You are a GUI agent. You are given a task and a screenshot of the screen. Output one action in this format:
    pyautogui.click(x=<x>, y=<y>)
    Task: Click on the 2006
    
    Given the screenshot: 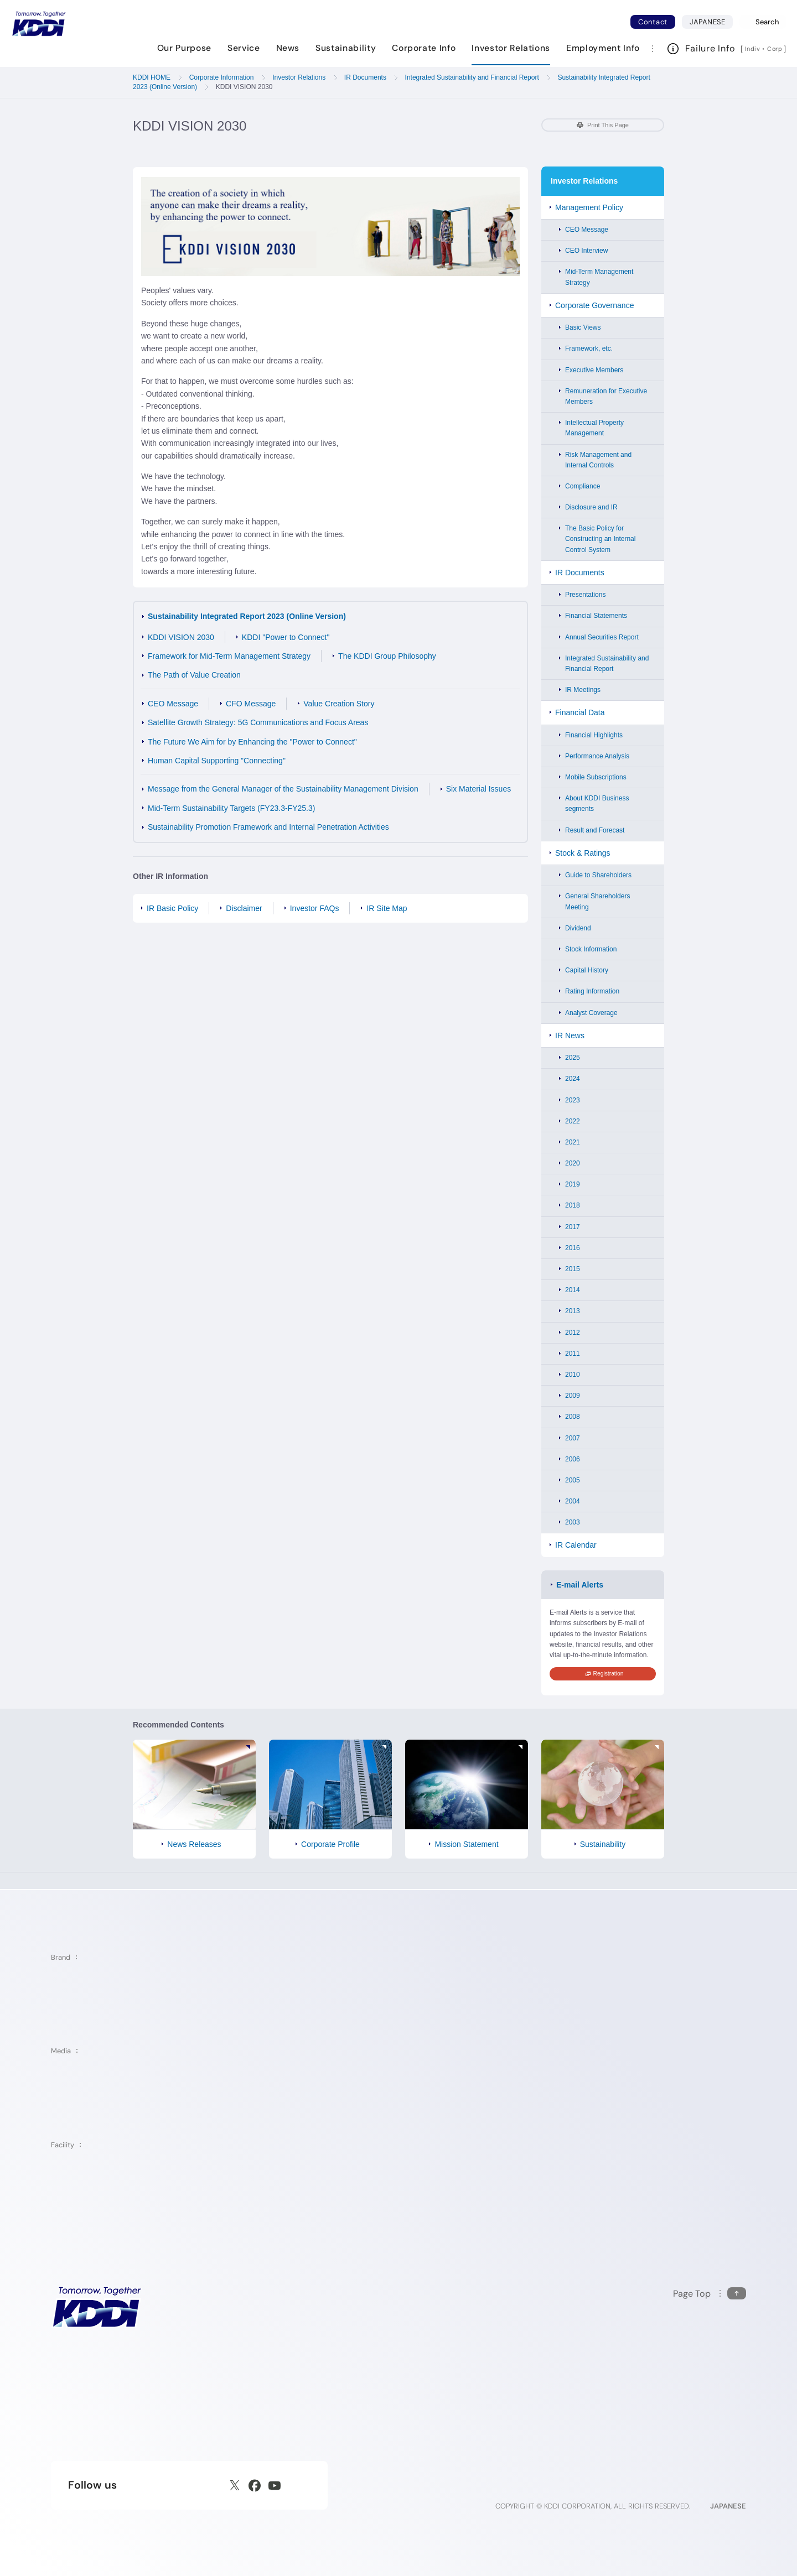 What is the action you would take?
    pyautogui.click(x=572, y=1459)
    